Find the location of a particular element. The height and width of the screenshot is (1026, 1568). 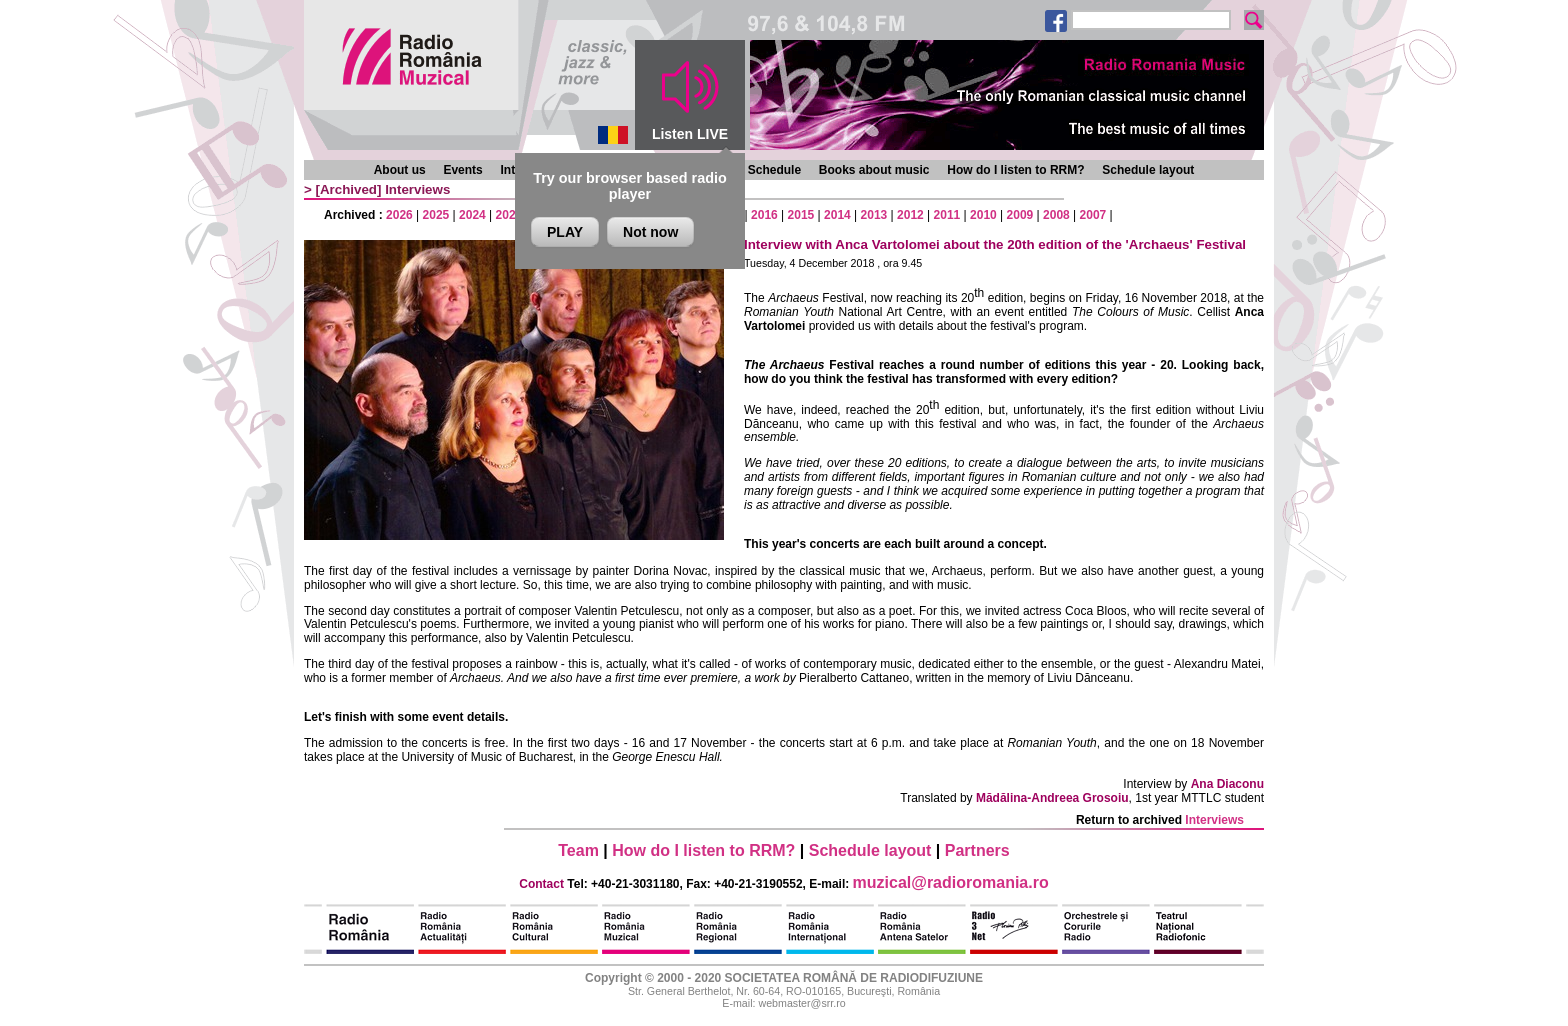

Not now is located at coordinates (650, 232).